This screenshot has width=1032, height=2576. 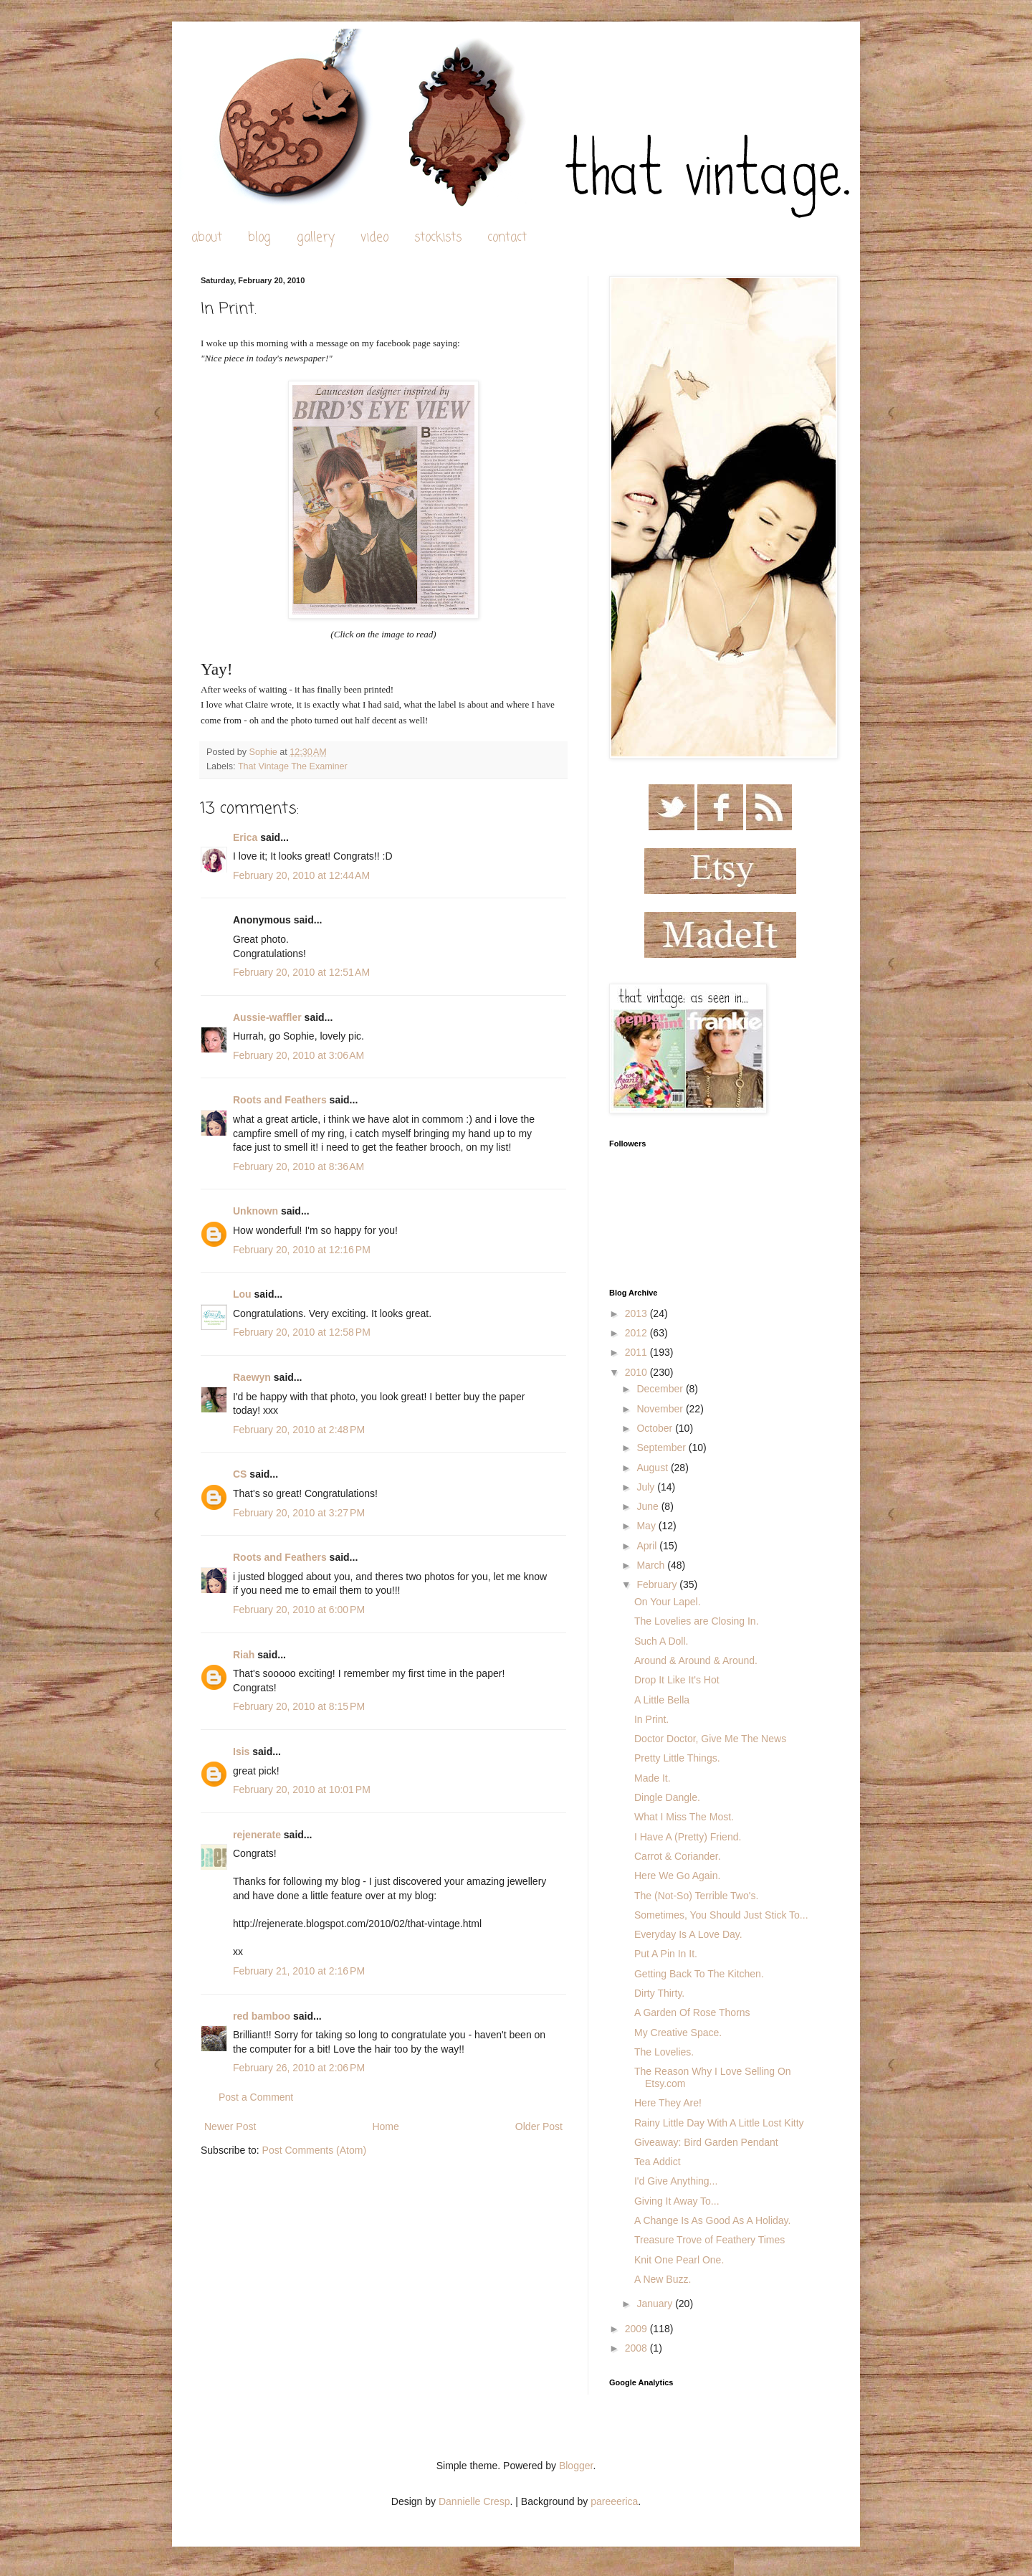 What do you see at coordinates (314, 2150) in the screenshot?
I see `Post Comments (Atom)` at bounding box center [314, 2150].